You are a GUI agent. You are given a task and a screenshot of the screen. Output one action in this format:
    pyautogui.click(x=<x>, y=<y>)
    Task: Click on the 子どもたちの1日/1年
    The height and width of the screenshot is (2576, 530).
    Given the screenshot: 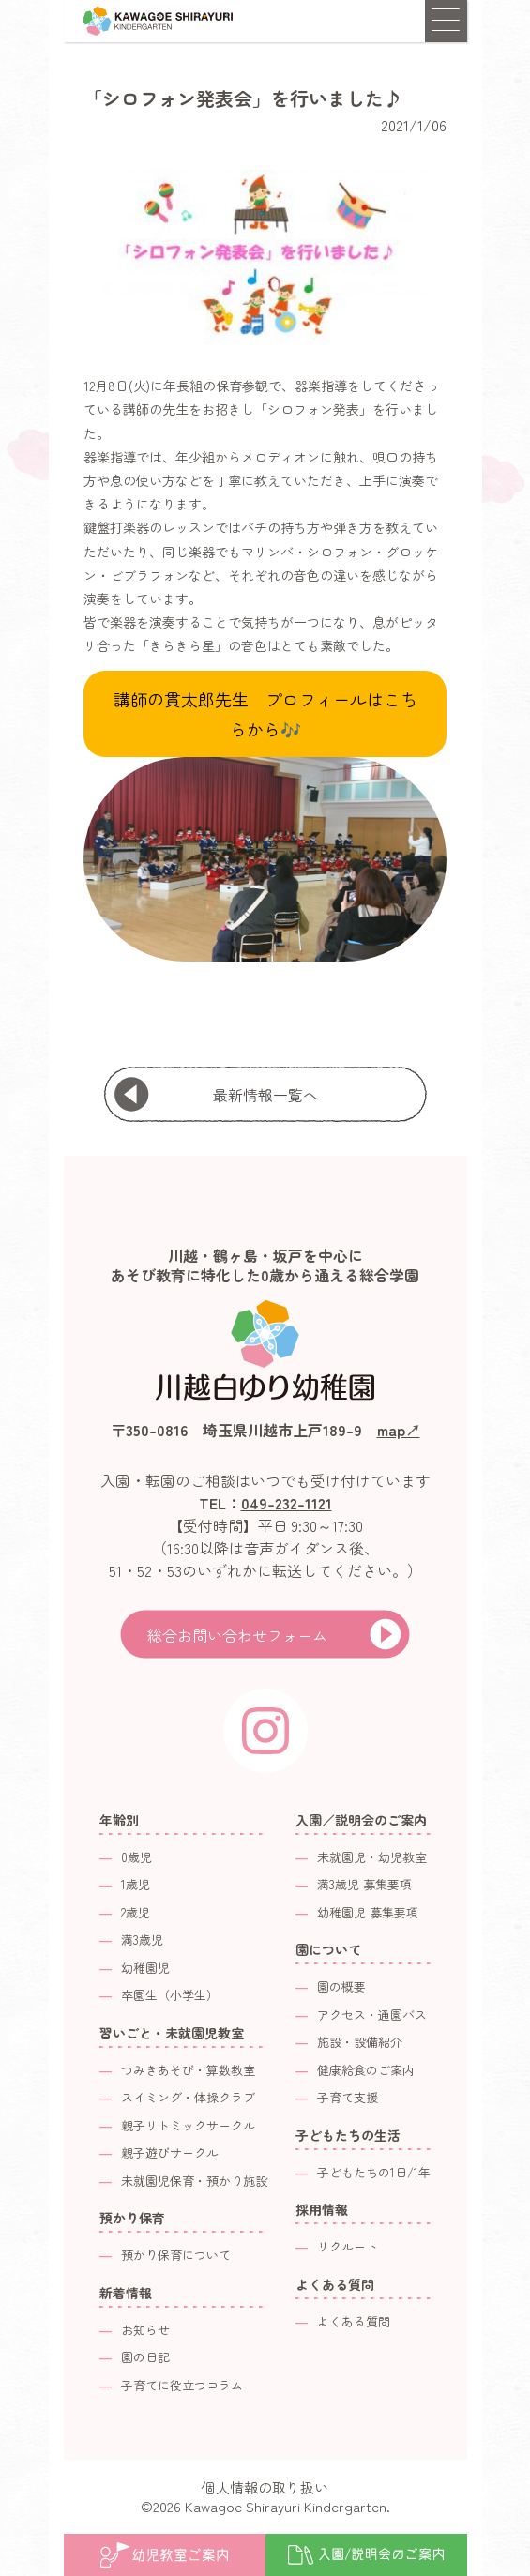 What is the action you would take?
    pyautogui.click(x=374, y=2172)
    